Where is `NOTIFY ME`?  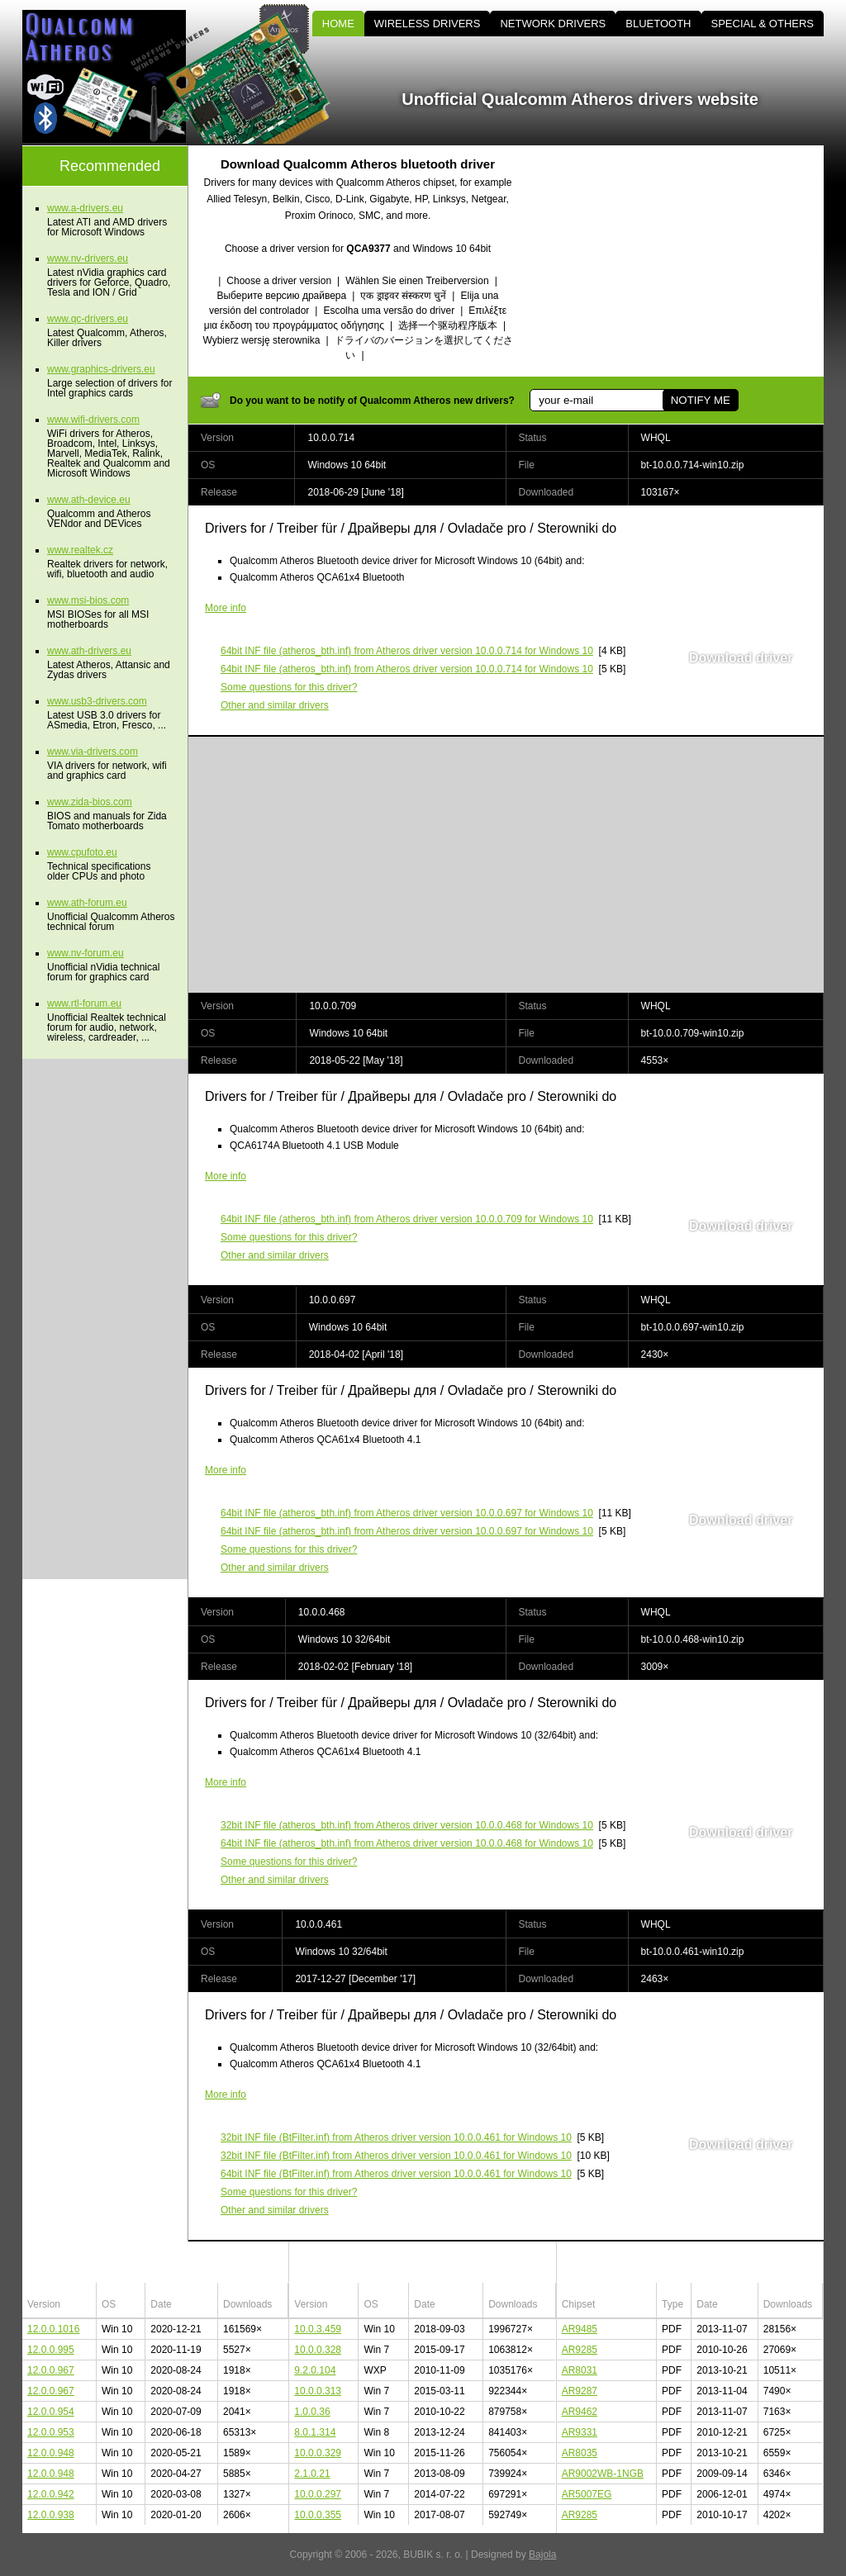
NOTIFY ME is located at coordinates (700, 400).